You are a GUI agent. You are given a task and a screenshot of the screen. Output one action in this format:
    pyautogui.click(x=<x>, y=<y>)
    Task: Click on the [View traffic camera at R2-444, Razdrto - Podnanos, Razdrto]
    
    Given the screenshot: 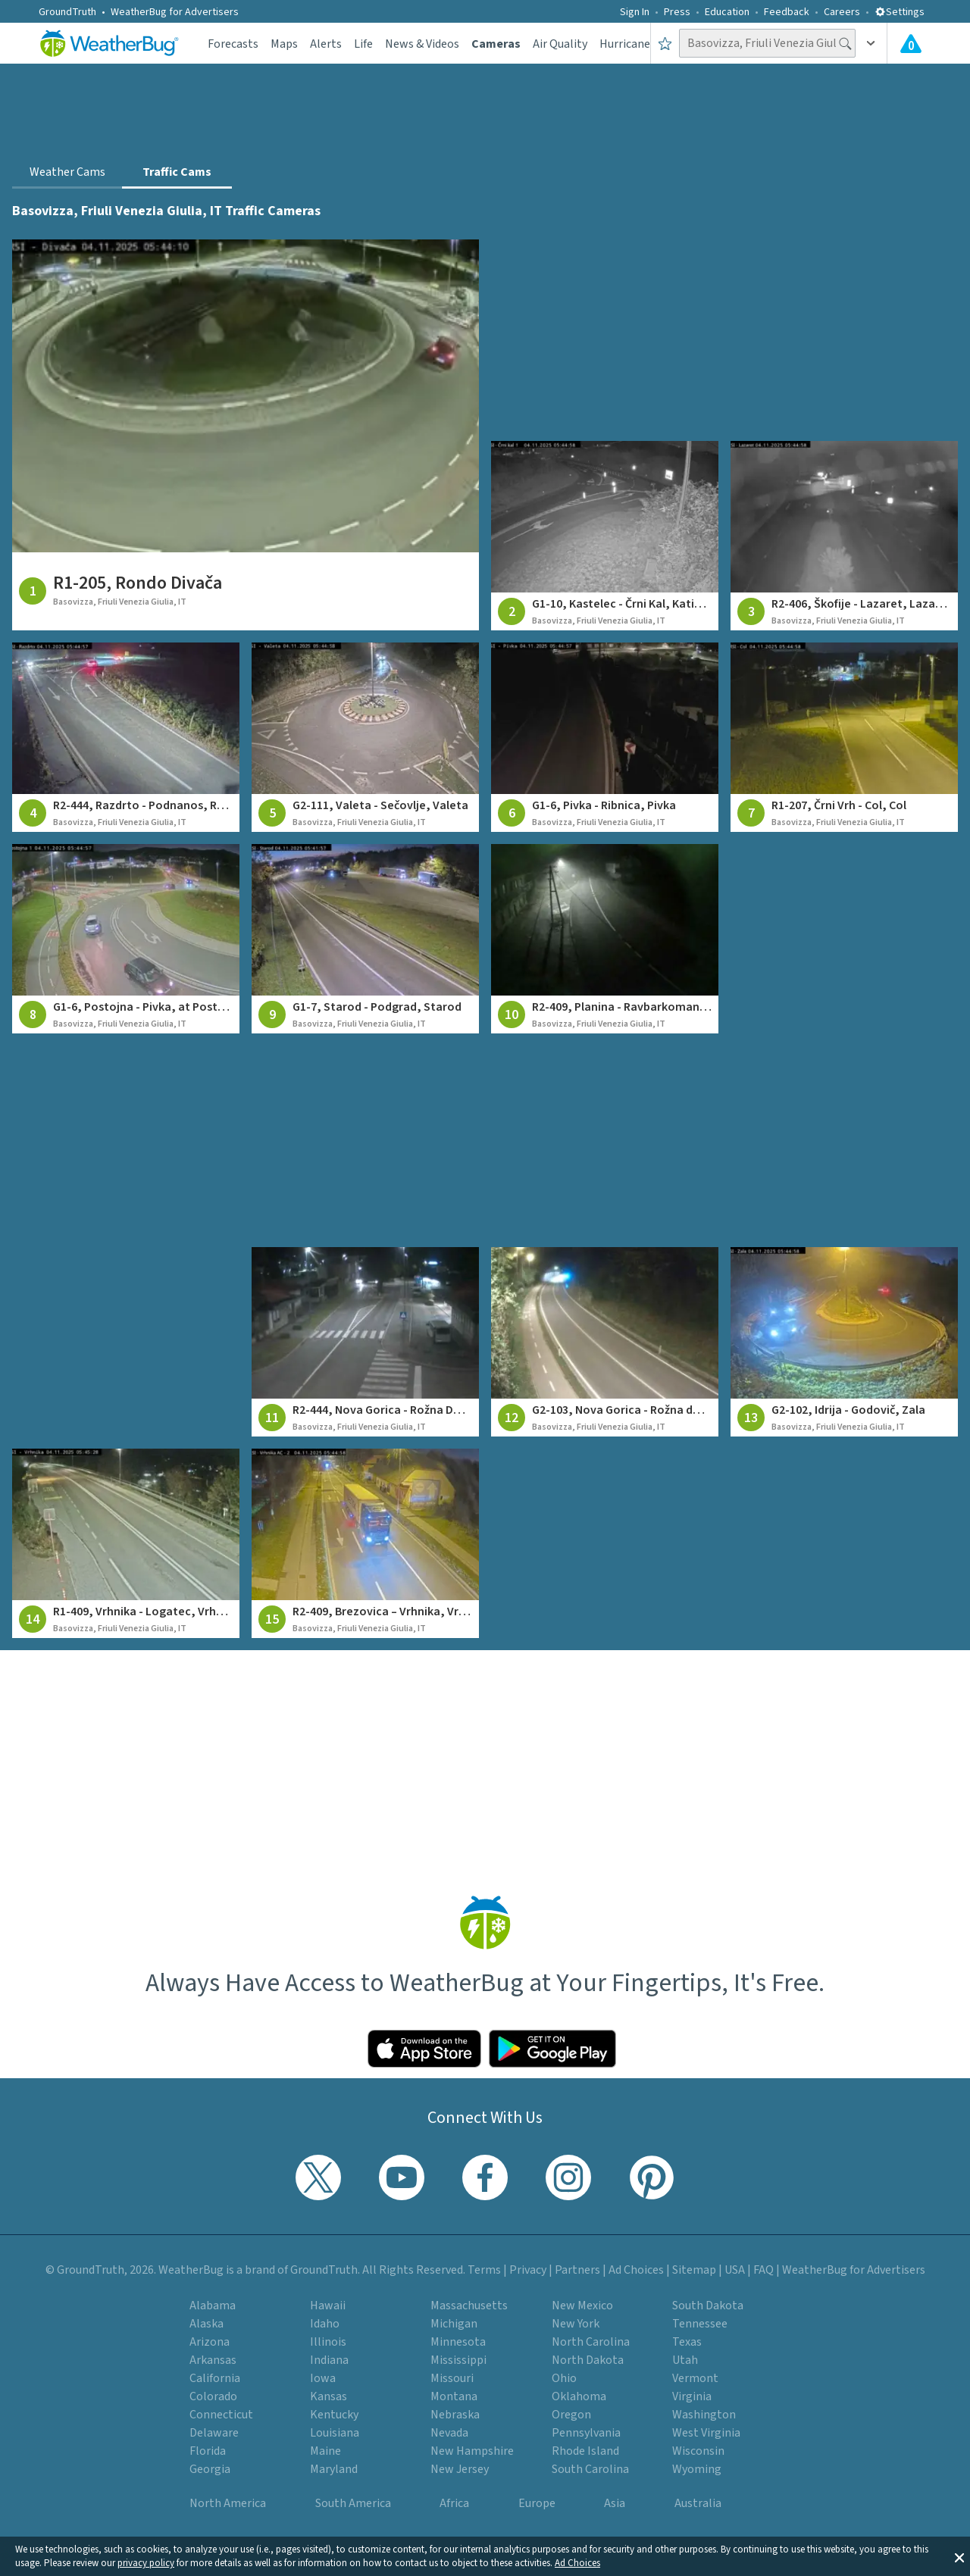 What is the action you would take?
    pyautogui.click(x=125, y=737)
    